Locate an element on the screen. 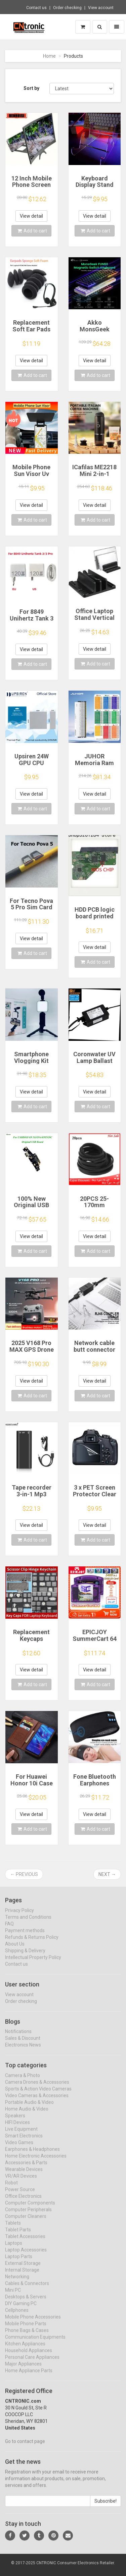 This screenshot has height=2576, width=126. Mini PC is located at coordinates (13, 2295).